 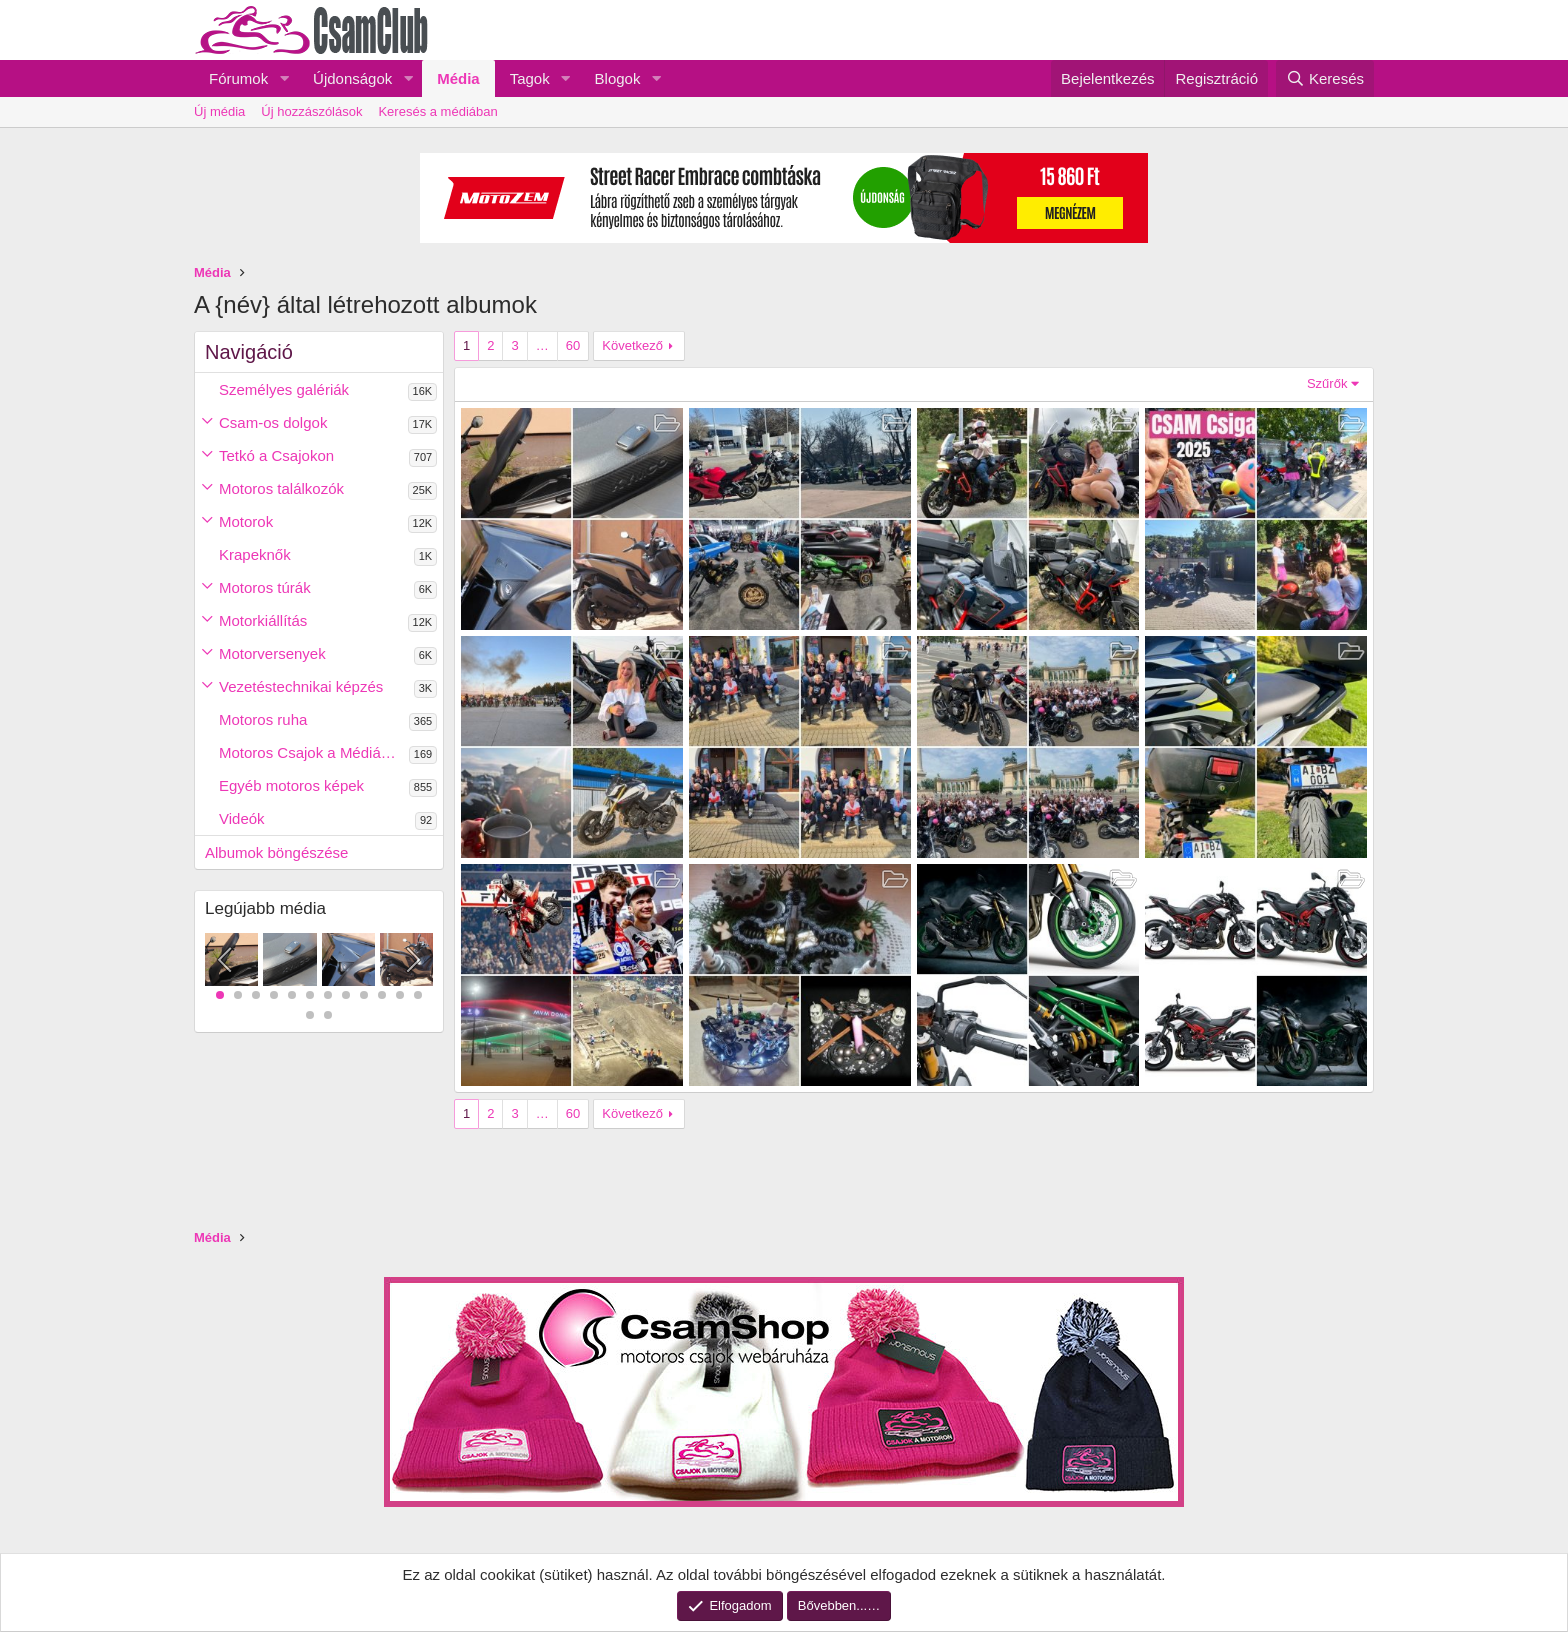 What do you see at coordinates (291, 785) in the screenshot?
I see `Egyéb motoros képek` at bounding box center [291, 785].